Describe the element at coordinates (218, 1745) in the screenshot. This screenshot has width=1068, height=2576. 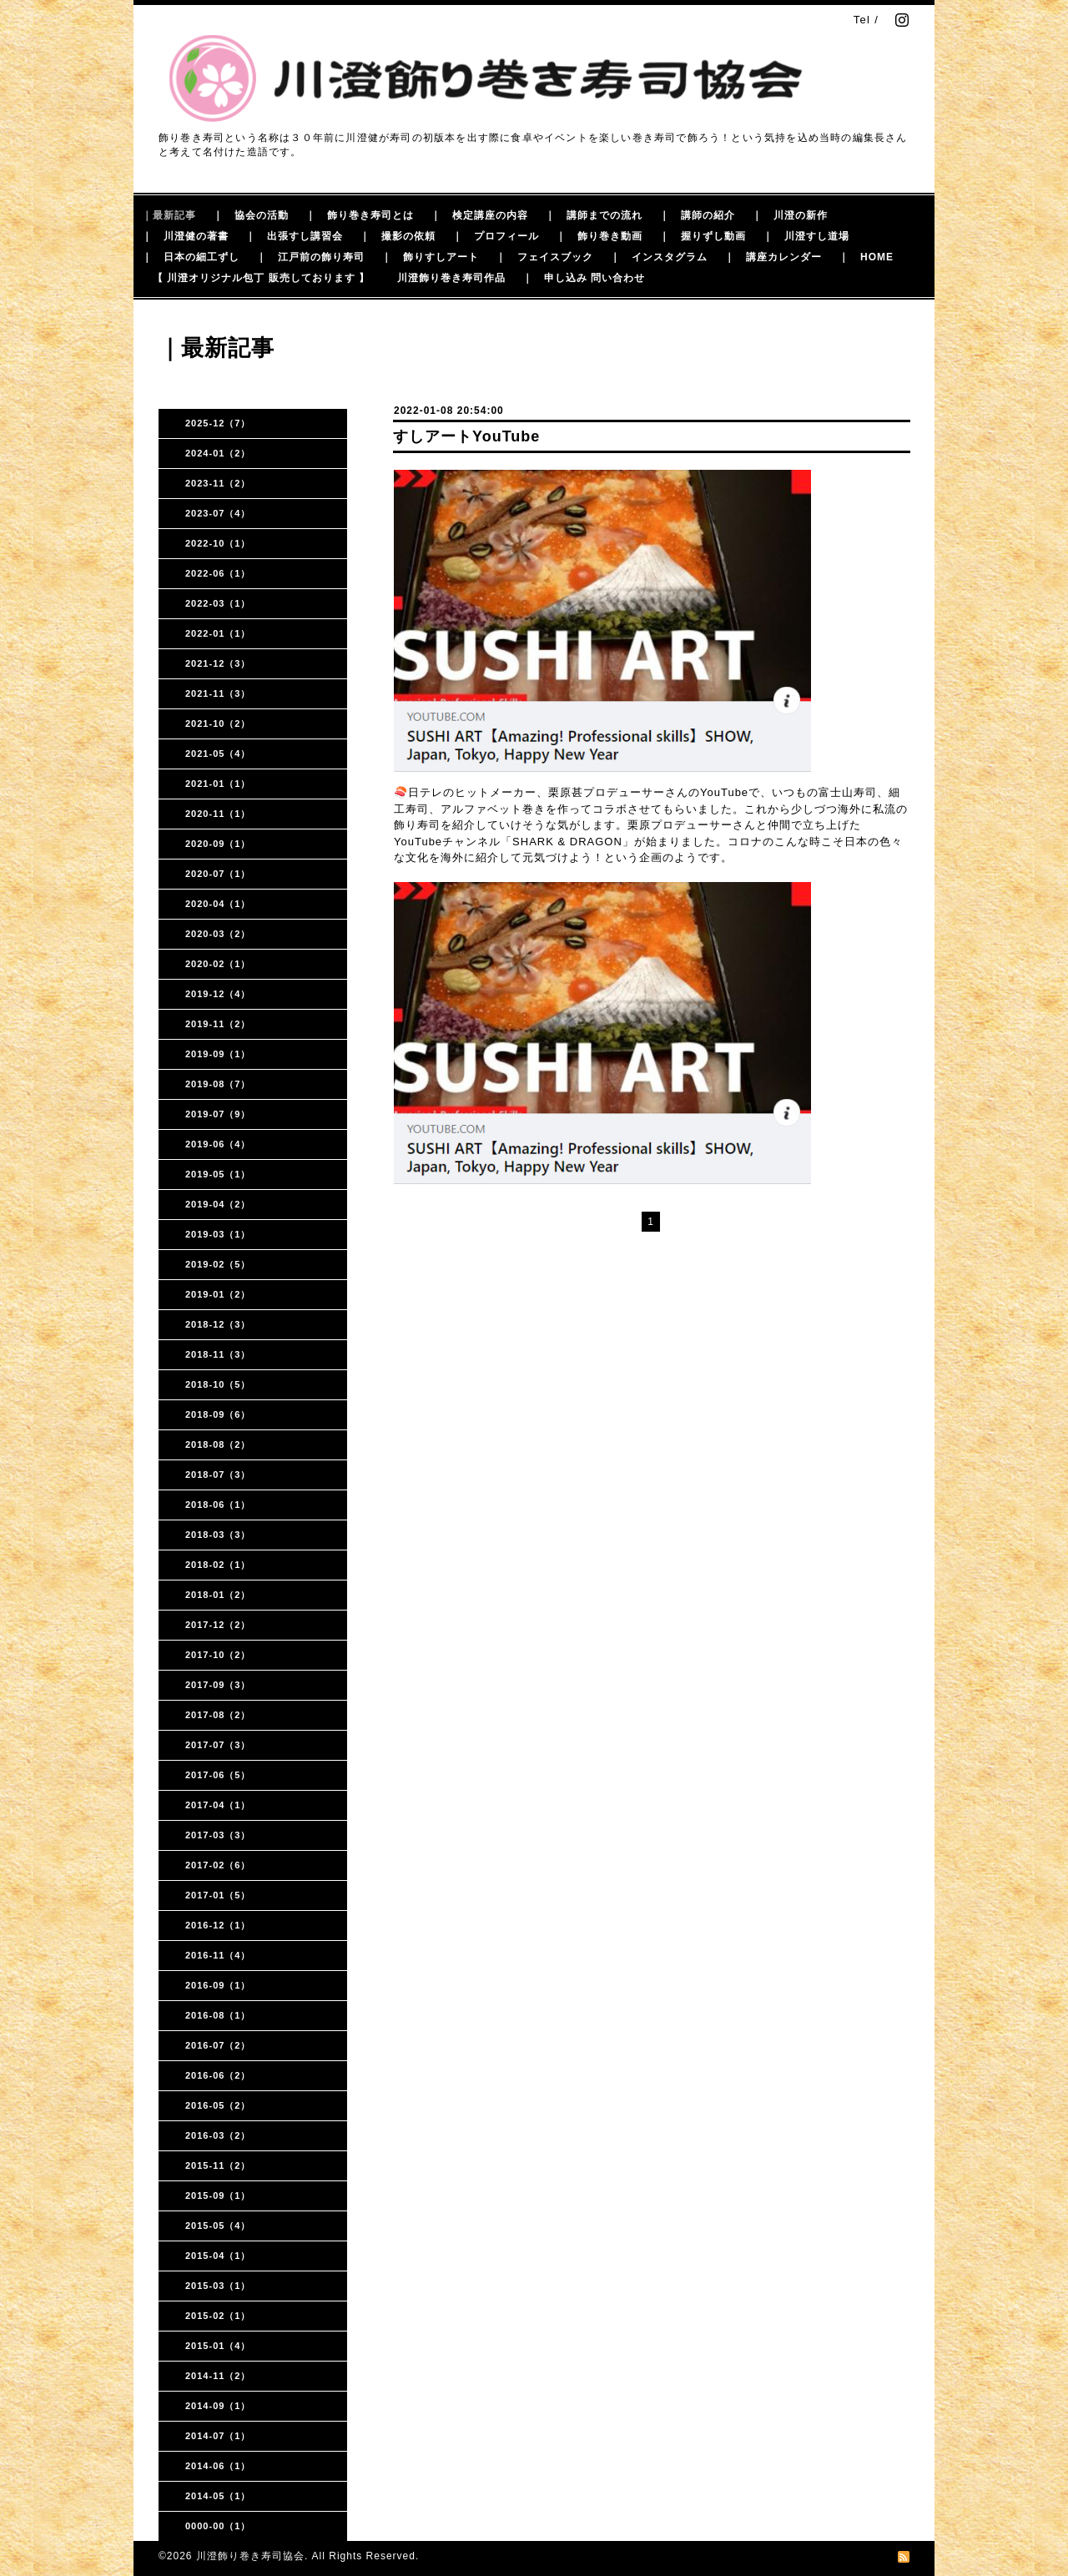
I see `2017-07（3）` at that location.